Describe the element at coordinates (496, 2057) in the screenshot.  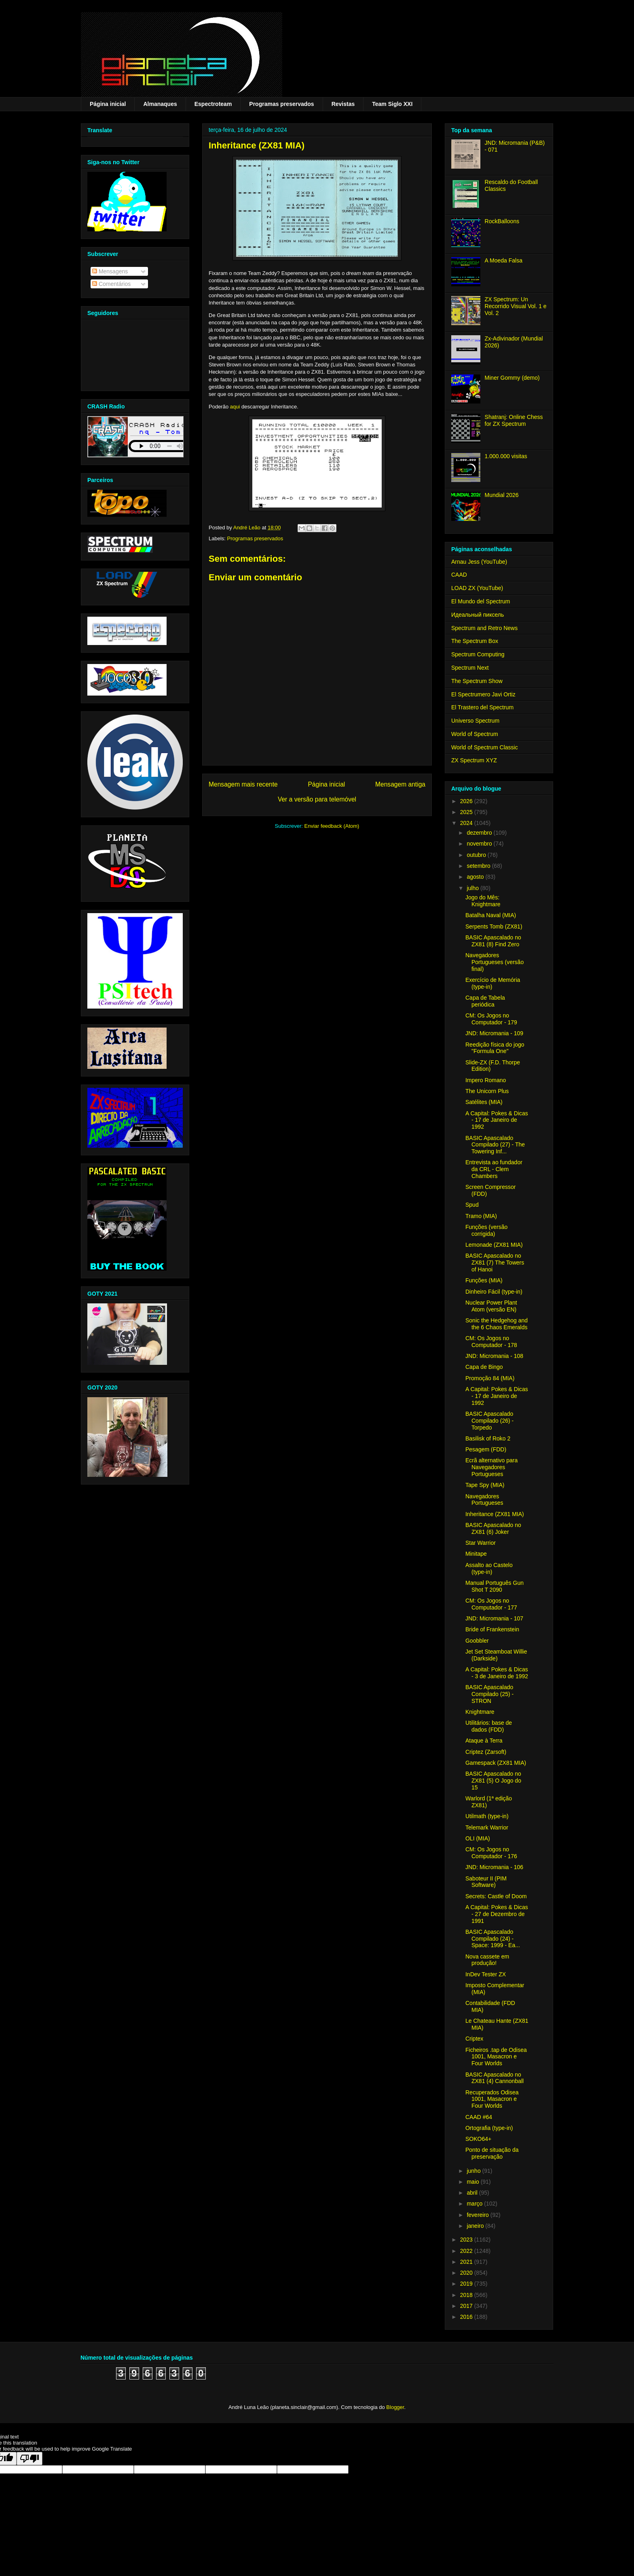
I see `Ficheiros .tap de Odisea 1001, Masacron e Four Worlds` at that location.